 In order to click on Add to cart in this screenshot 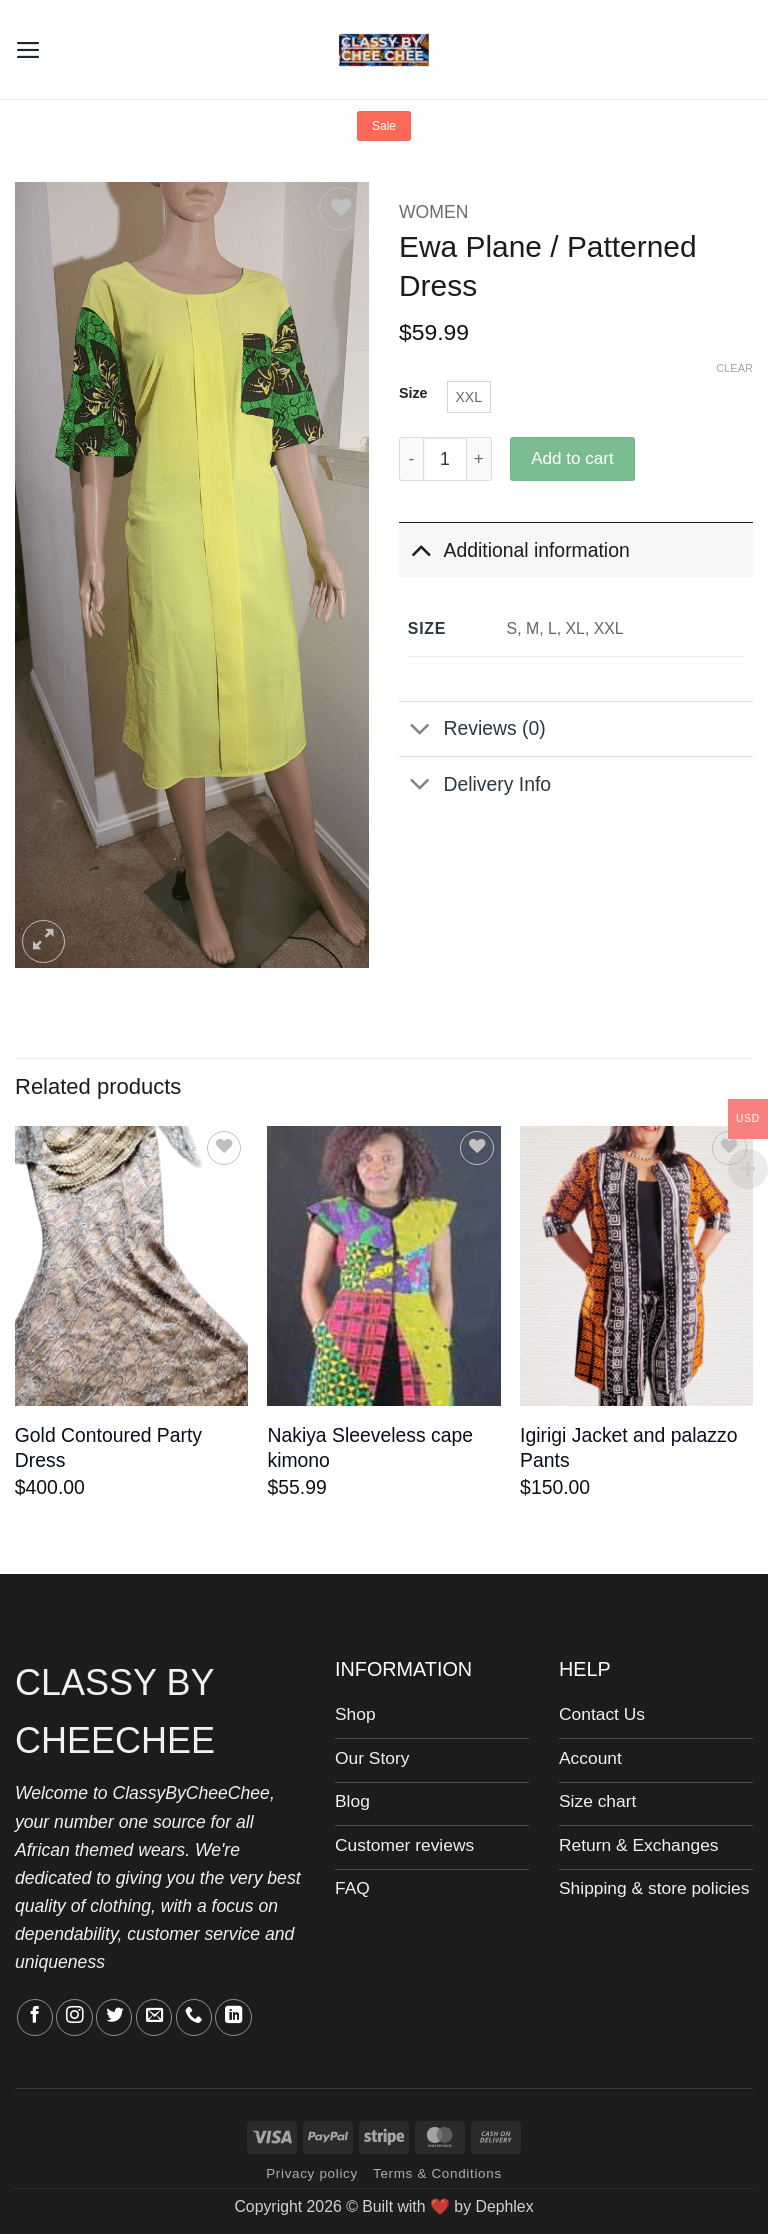, I will do `click(572, 458)`.